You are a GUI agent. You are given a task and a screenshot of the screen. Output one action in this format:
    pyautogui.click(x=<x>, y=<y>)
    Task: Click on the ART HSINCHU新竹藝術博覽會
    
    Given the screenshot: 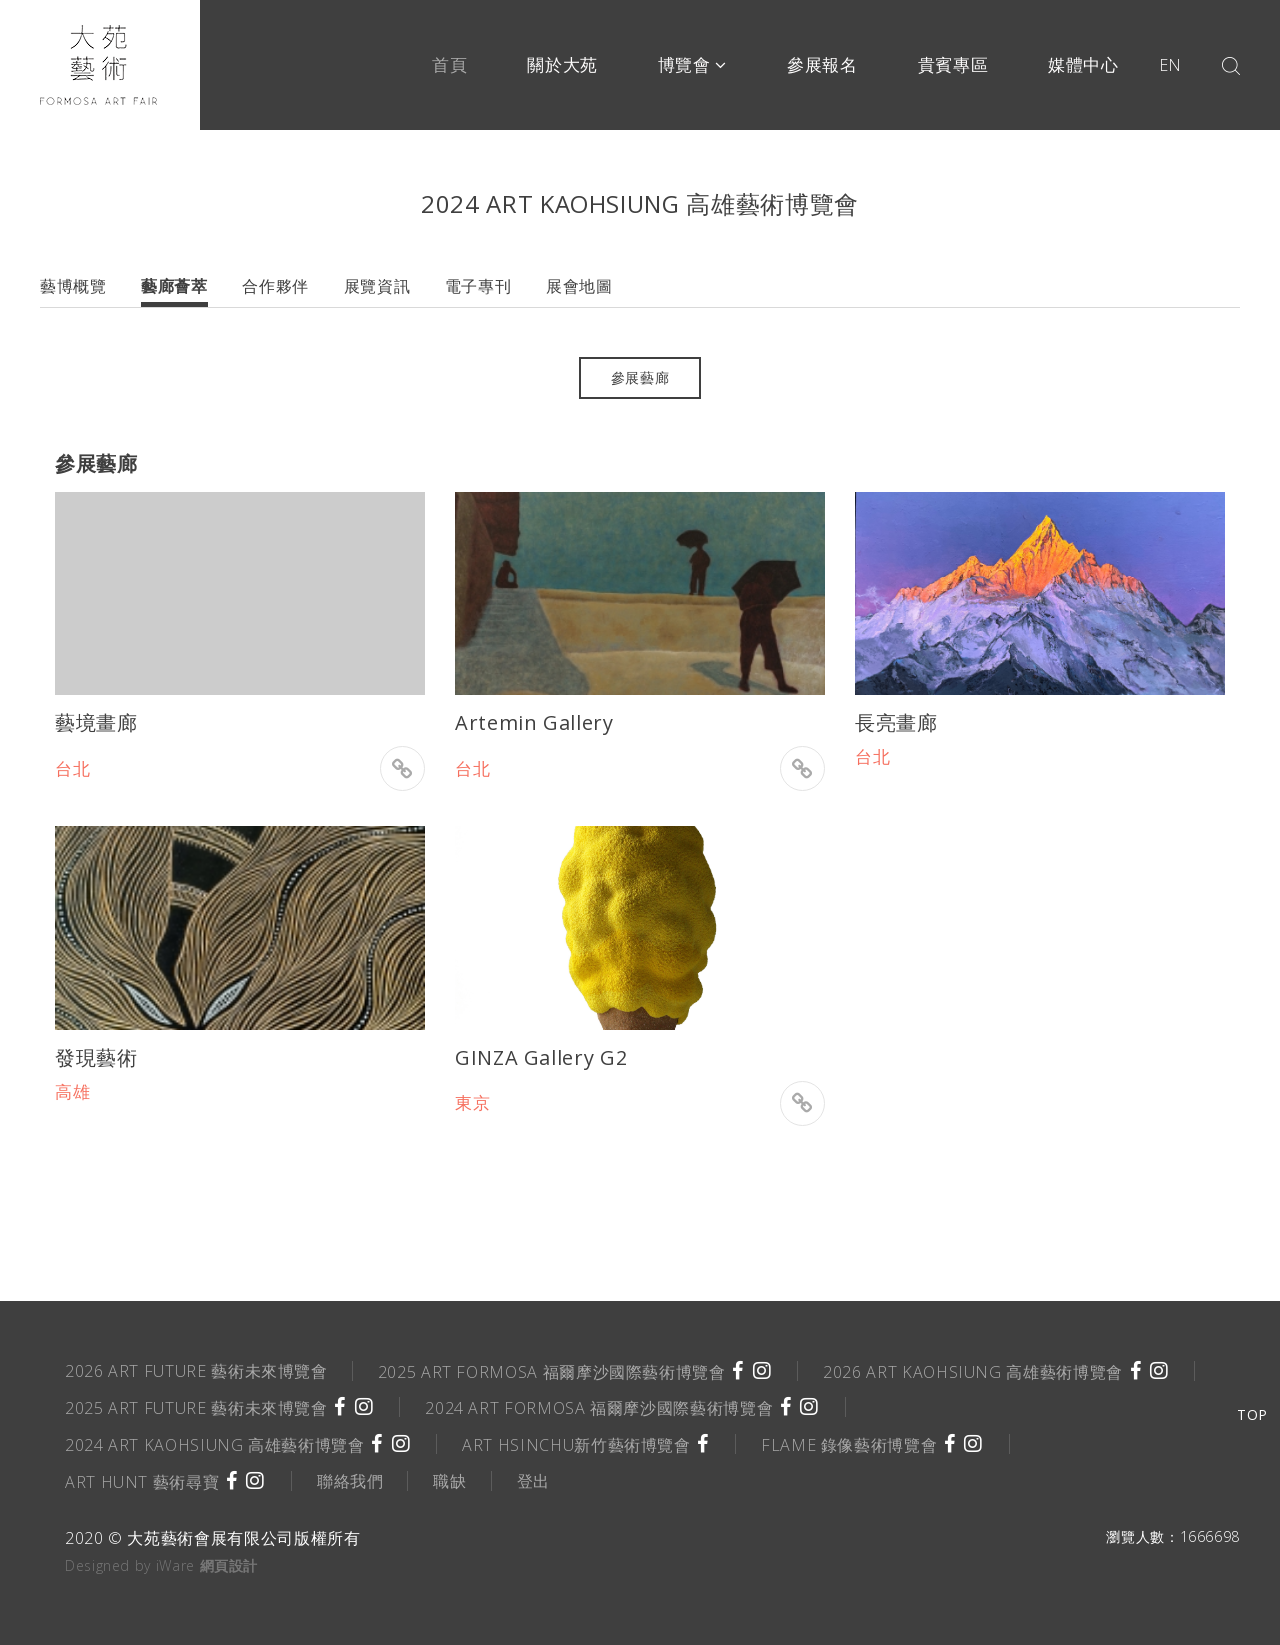 What is the action you would take?
    pyautogui.click(x=576, y=1445)
    